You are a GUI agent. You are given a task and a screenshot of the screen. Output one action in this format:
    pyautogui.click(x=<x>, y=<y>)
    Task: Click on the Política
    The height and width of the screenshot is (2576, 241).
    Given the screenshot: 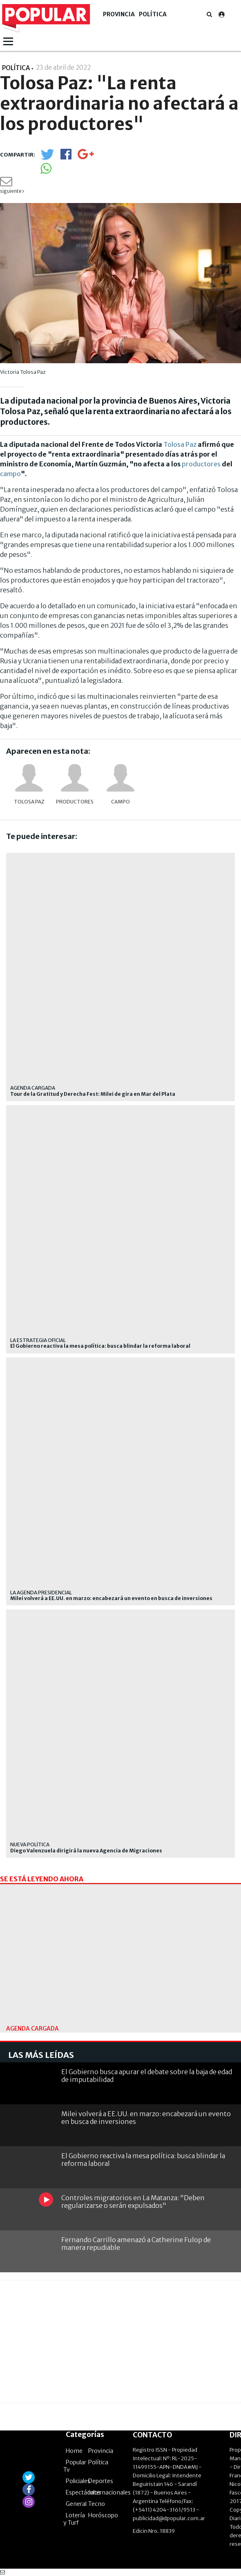 What is the action you would take?
    pyautogui.click(x=153, y=14)
    